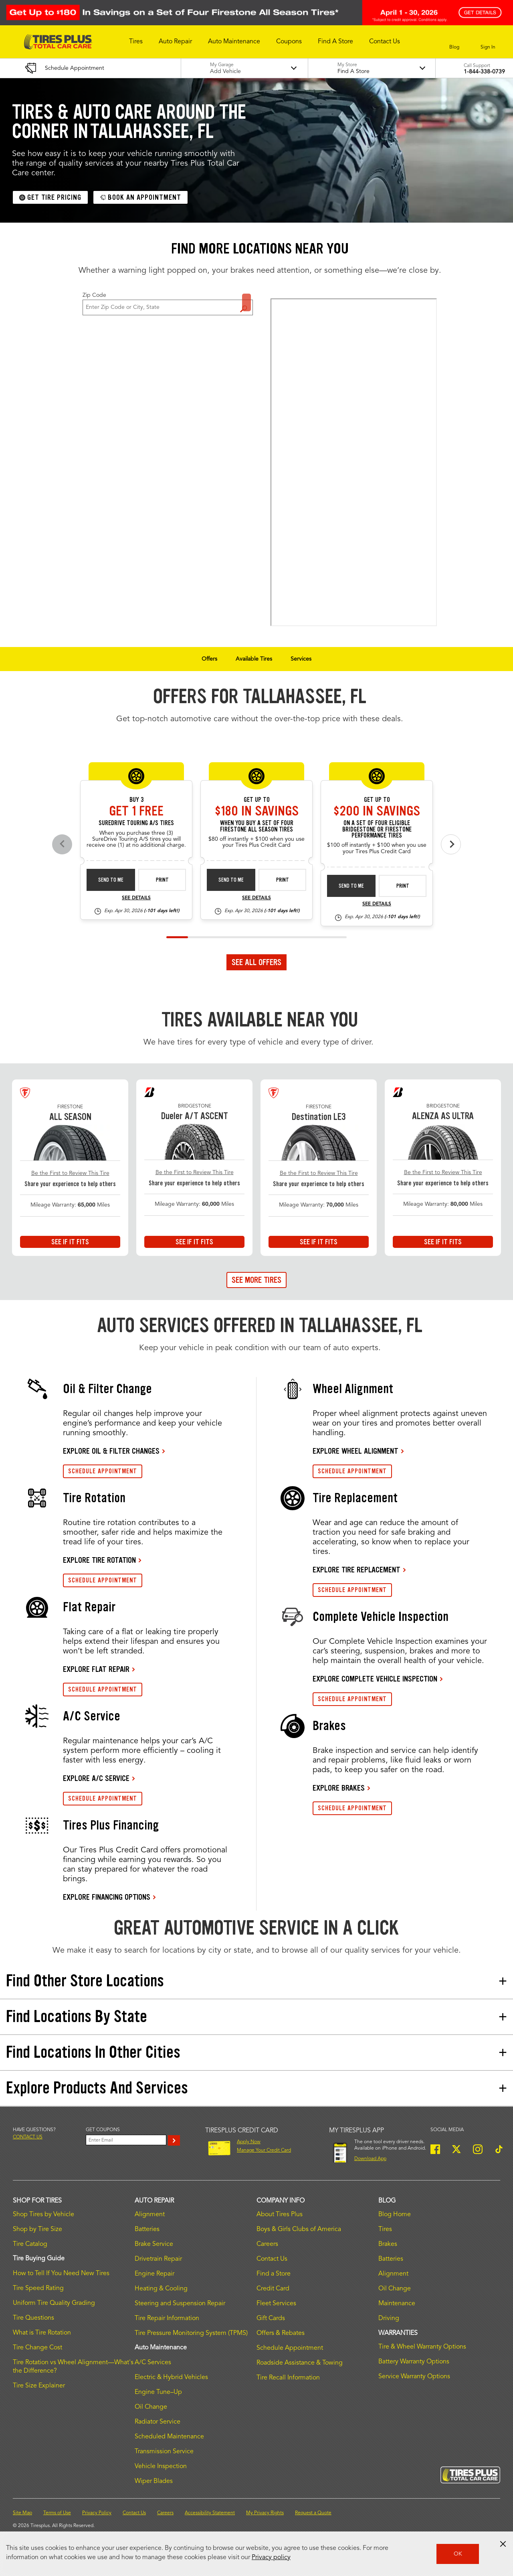 The image size is (513, 2576). Describe the element at coordinates (171, 2377) in the screenshot. I see `Electric & Hybrid Vehicles` at that location.